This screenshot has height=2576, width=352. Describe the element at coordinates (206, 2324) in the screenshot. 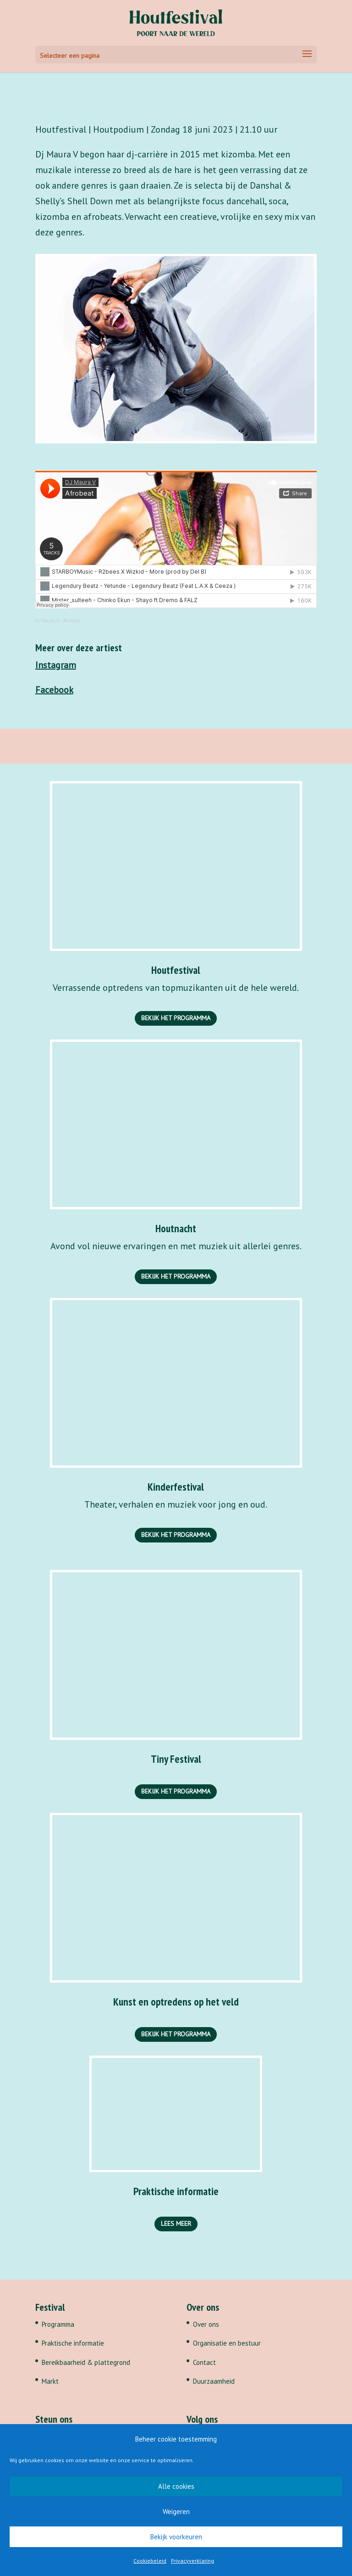

I see `Over ons` at that location.